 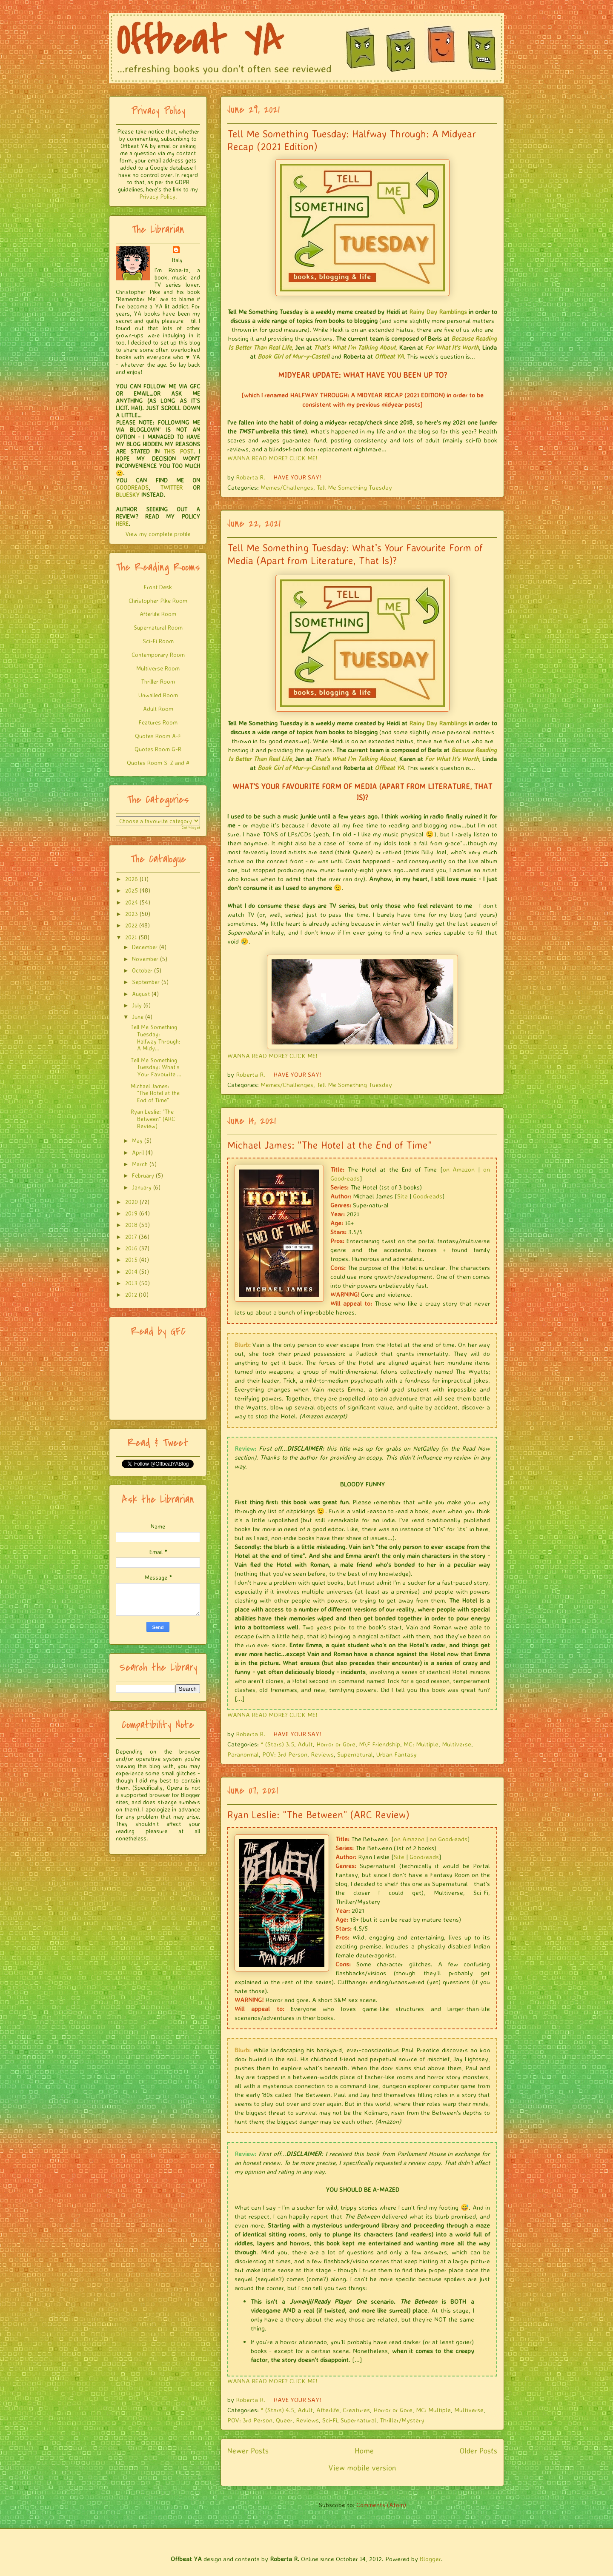 I want to click on Quotes Room G-R, so click(x=158, y=749).